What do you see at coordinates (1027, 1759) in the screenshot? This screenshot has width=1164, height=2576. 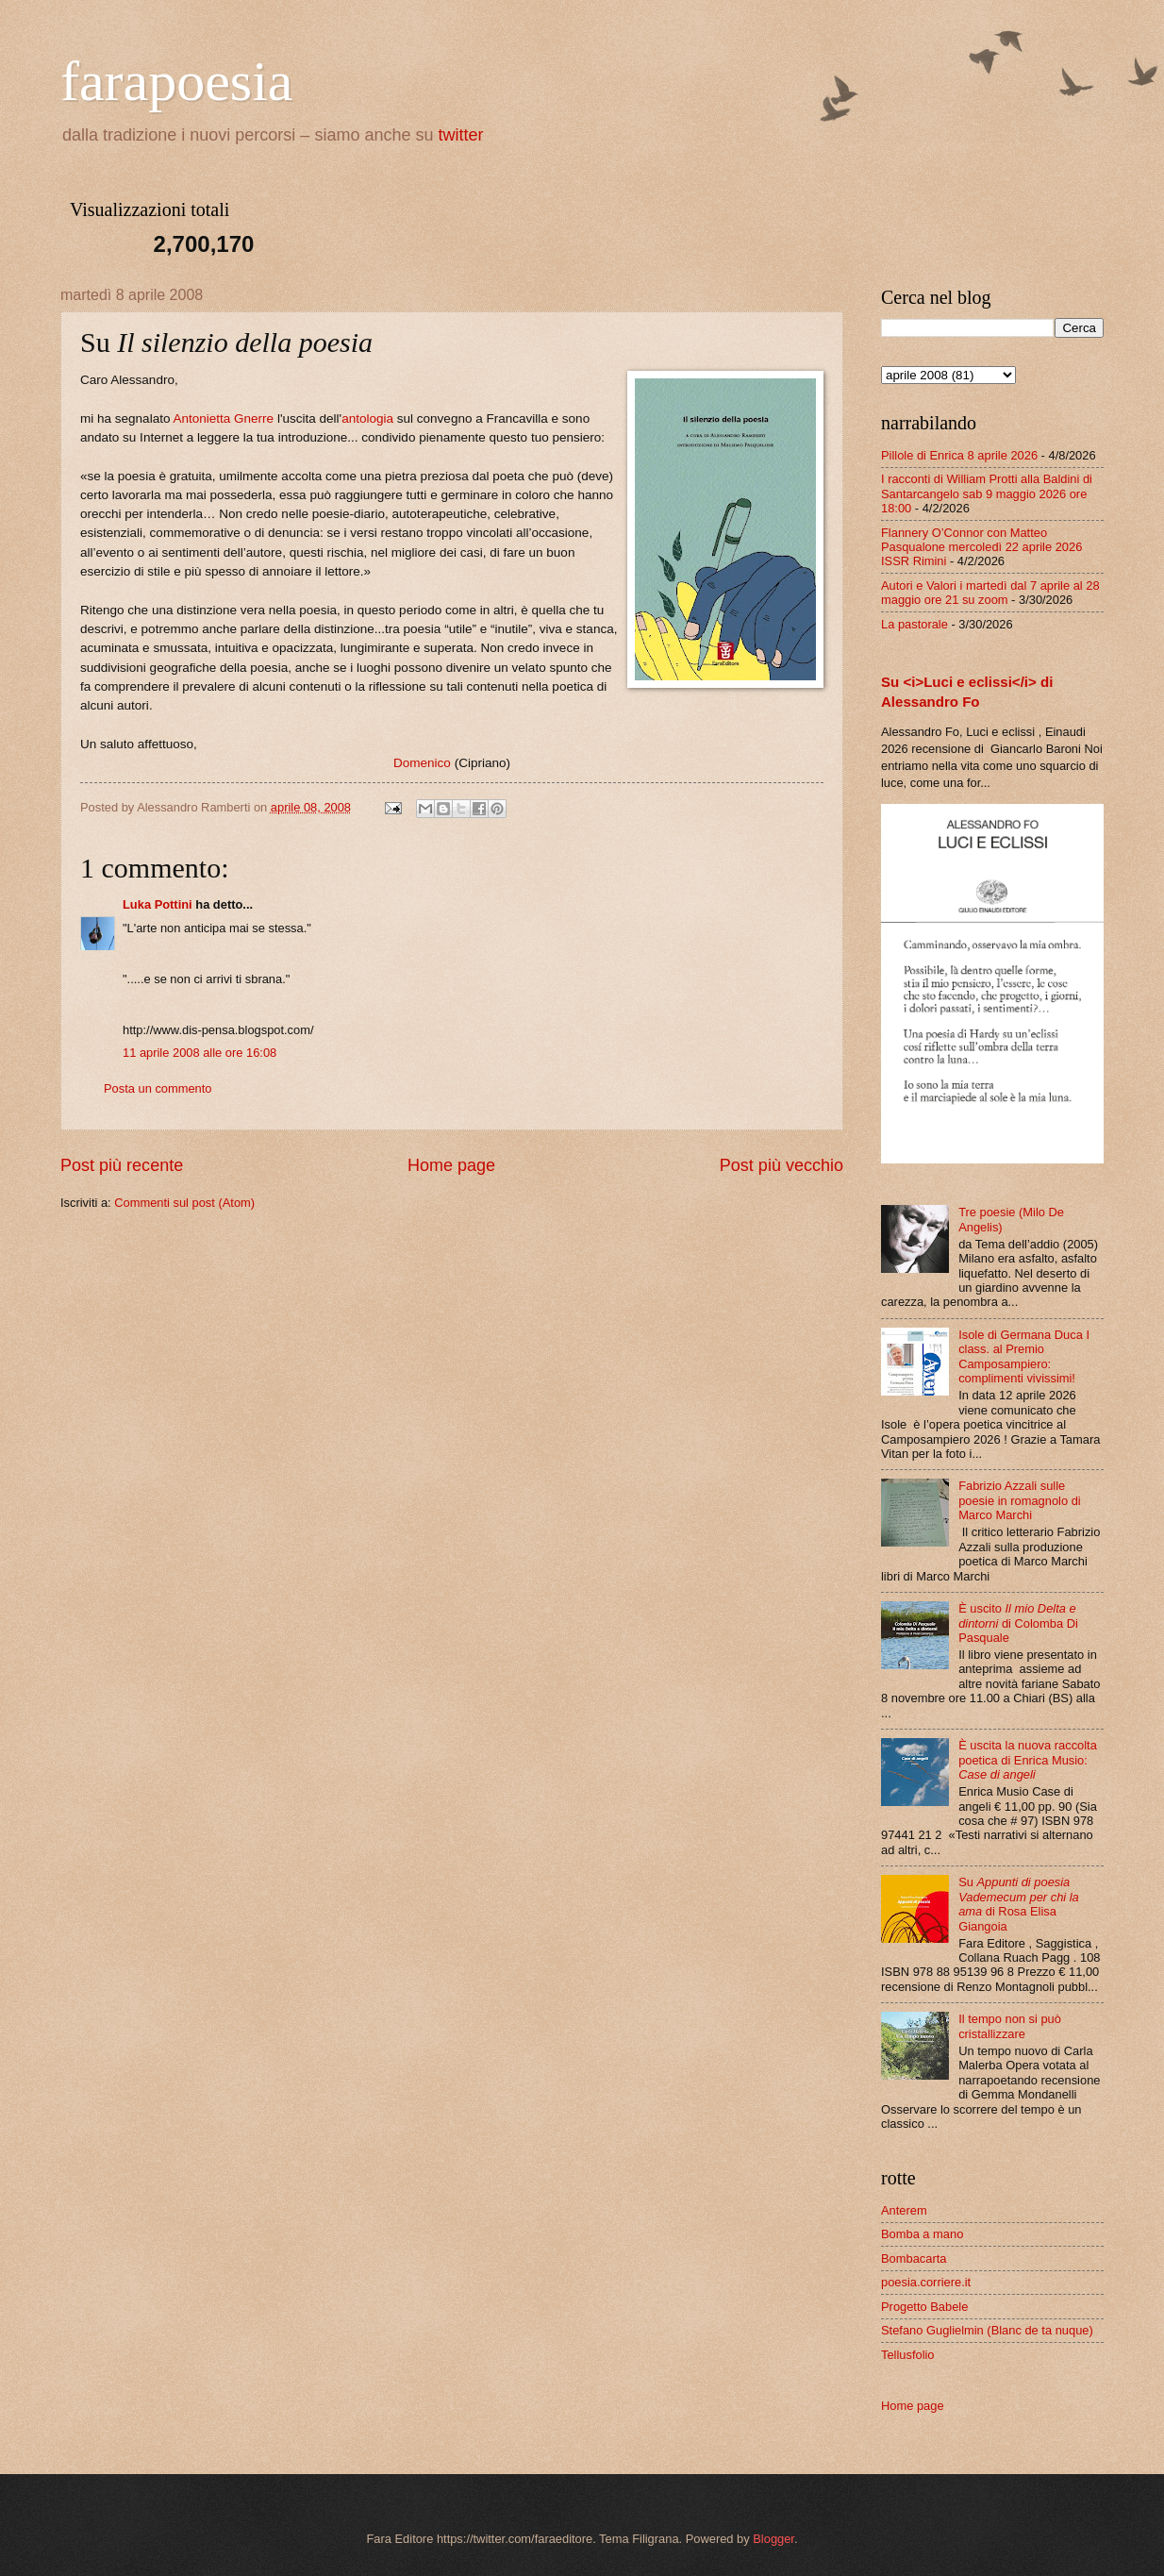 I see `È uscita la nuova raccolta poetica di Enrica Musio:` at bounding box center [1027, 1759].